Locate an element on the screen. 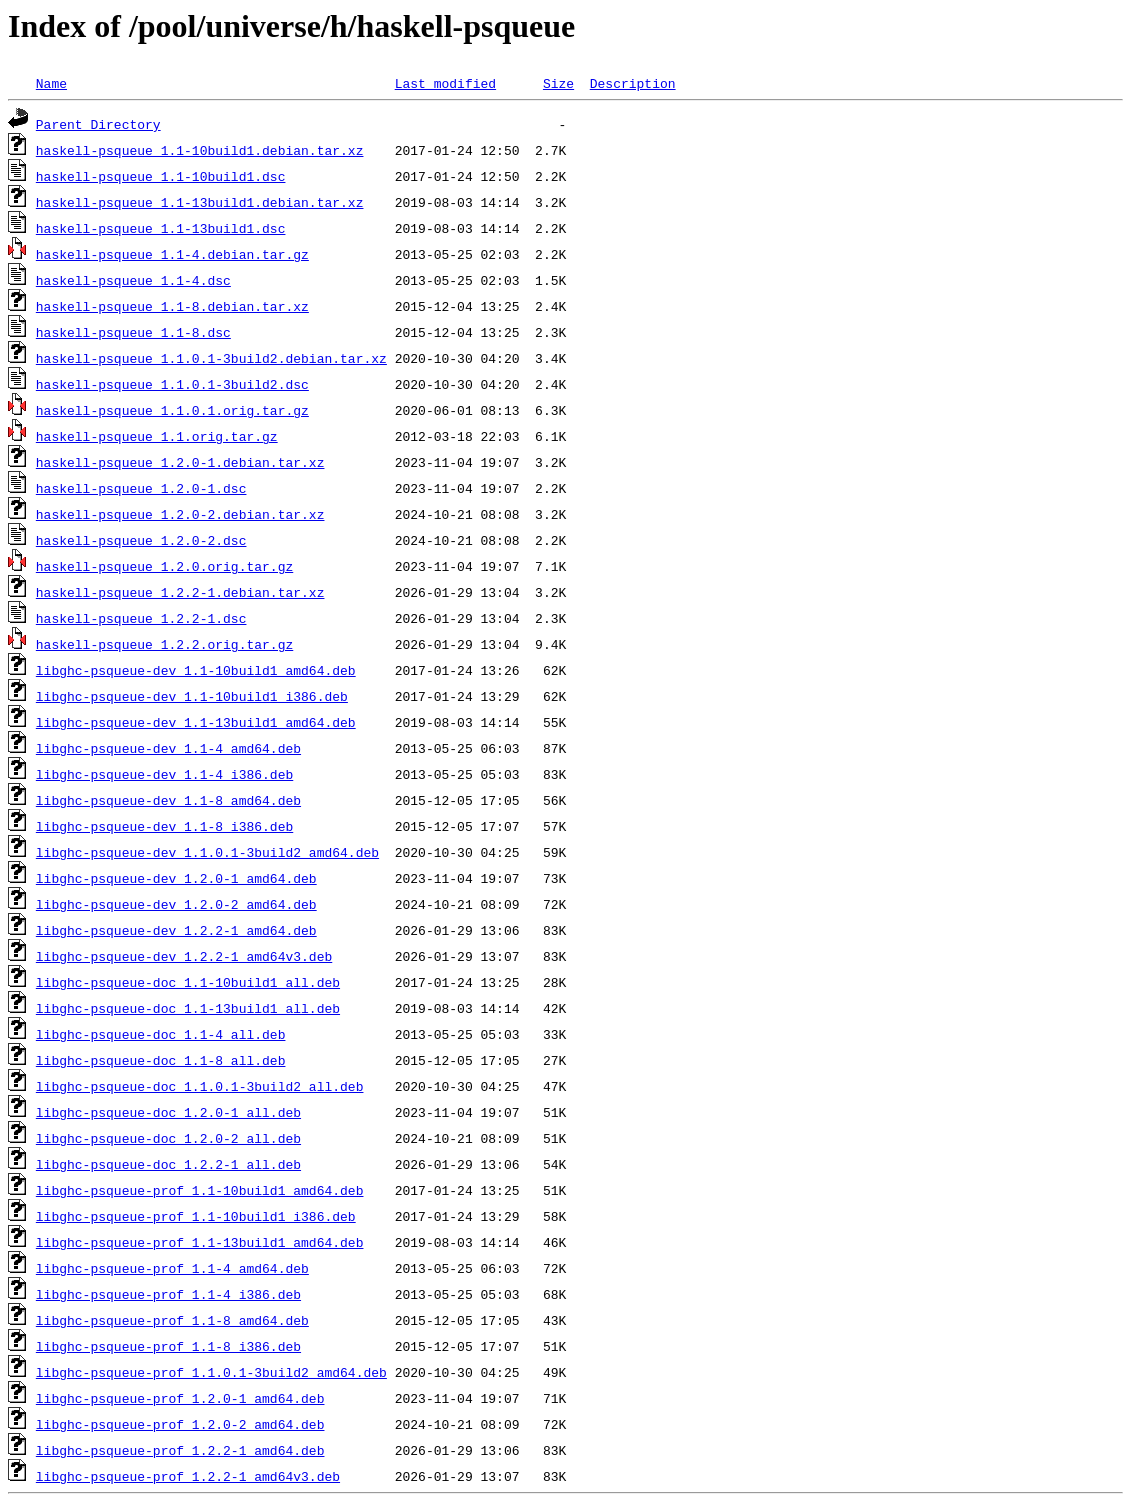  libghc-psqueue-prof_1.2.2-1_amd64v3.deb is located at coordinates (188, 1476).